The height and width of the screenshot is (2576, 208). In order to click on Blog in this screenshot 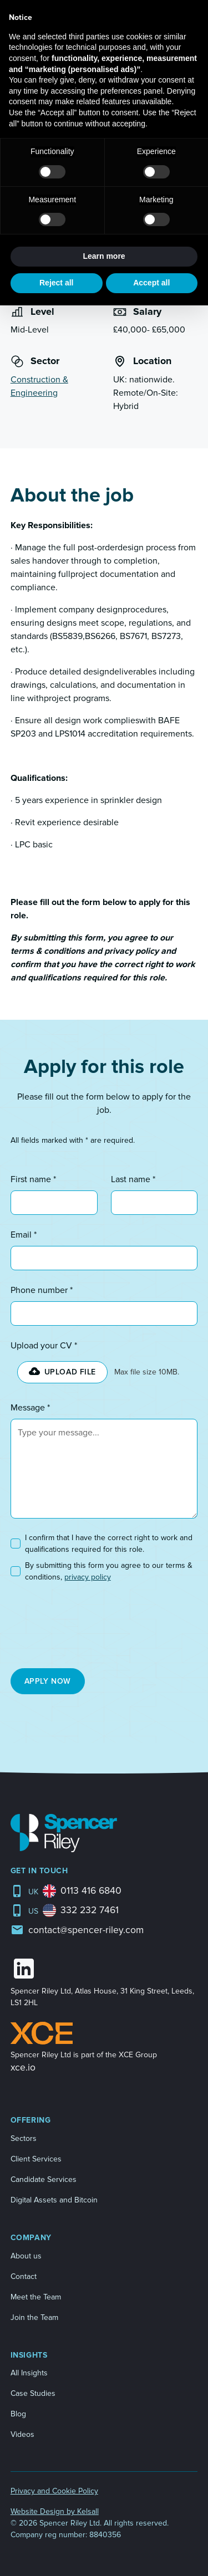, I will do `click(18, 2414)`.